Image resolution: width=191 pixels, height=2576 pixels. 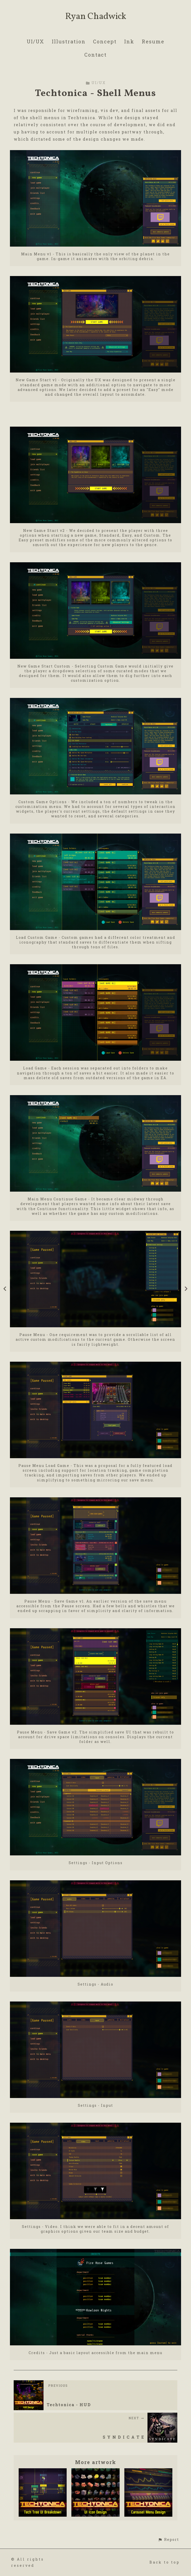 What do you see at coordinates (105, 41) in the screenshot?
I see `Concept` at bounding box center [105, 41].